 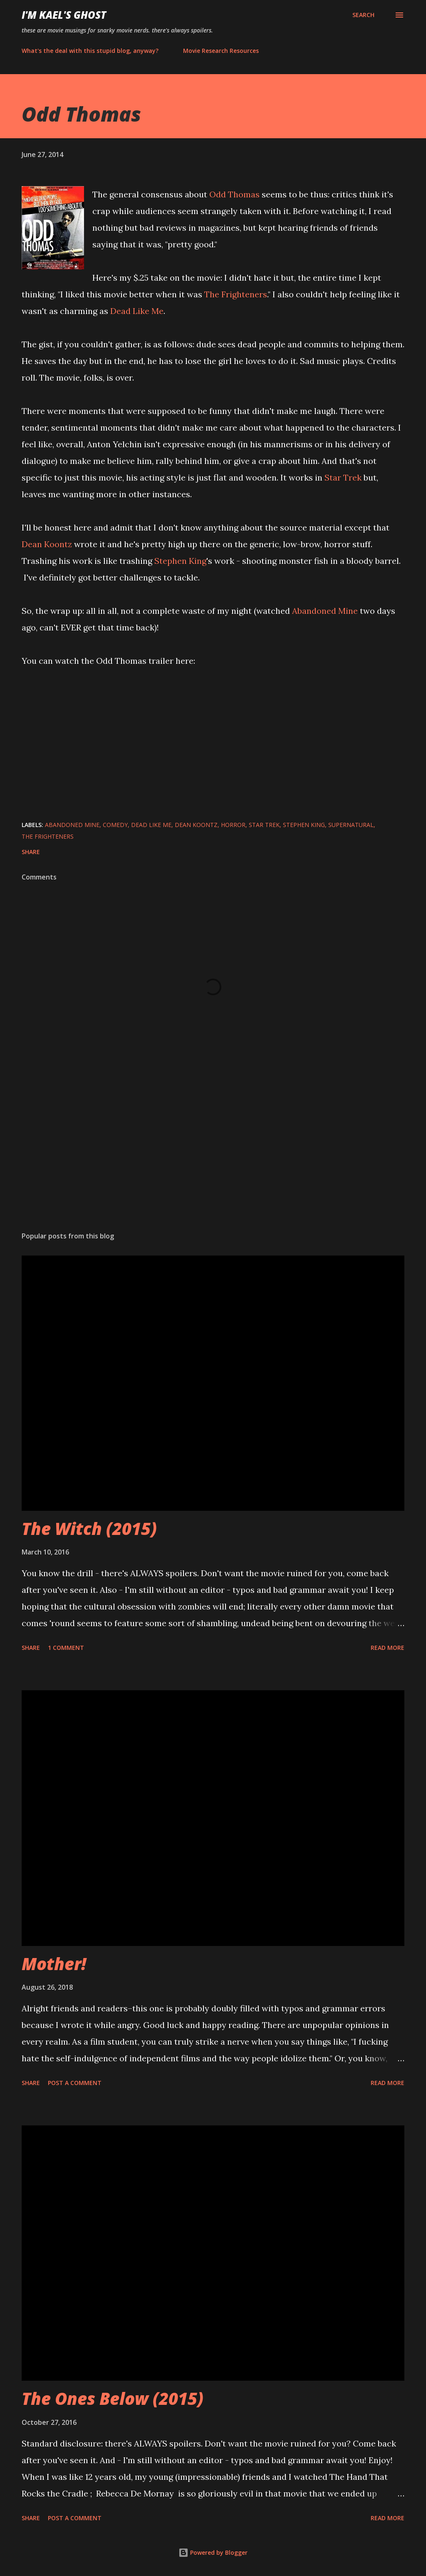 What do you see at coordinates (115, 825) in the screenshot?
I see `comedy` at bounding box center [115, 825].